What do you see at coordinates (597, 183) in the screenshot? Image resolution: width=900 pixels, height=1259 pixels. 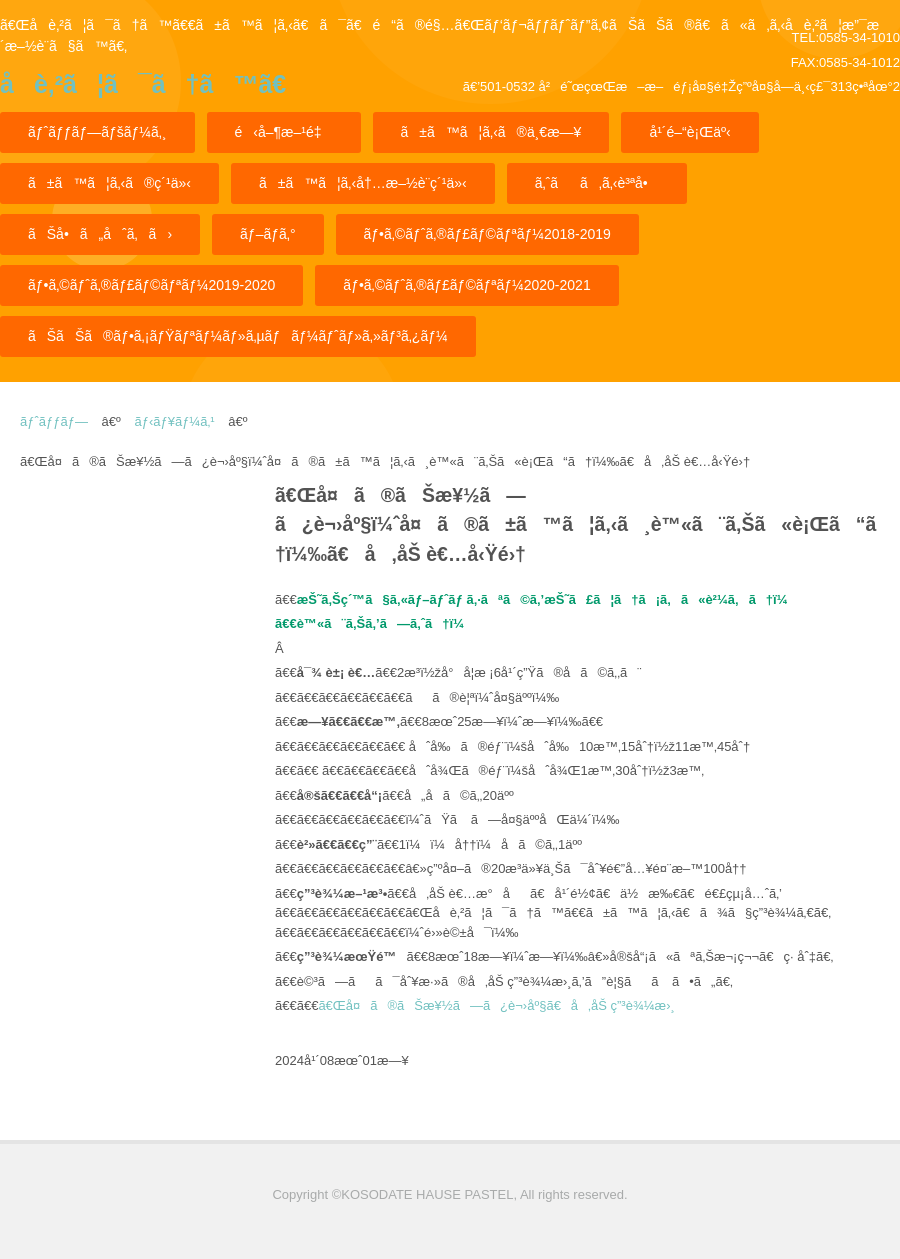 I see `ã‚ˆãã‚ã‚‹è³ªå•` at bounding box center [597, 183].